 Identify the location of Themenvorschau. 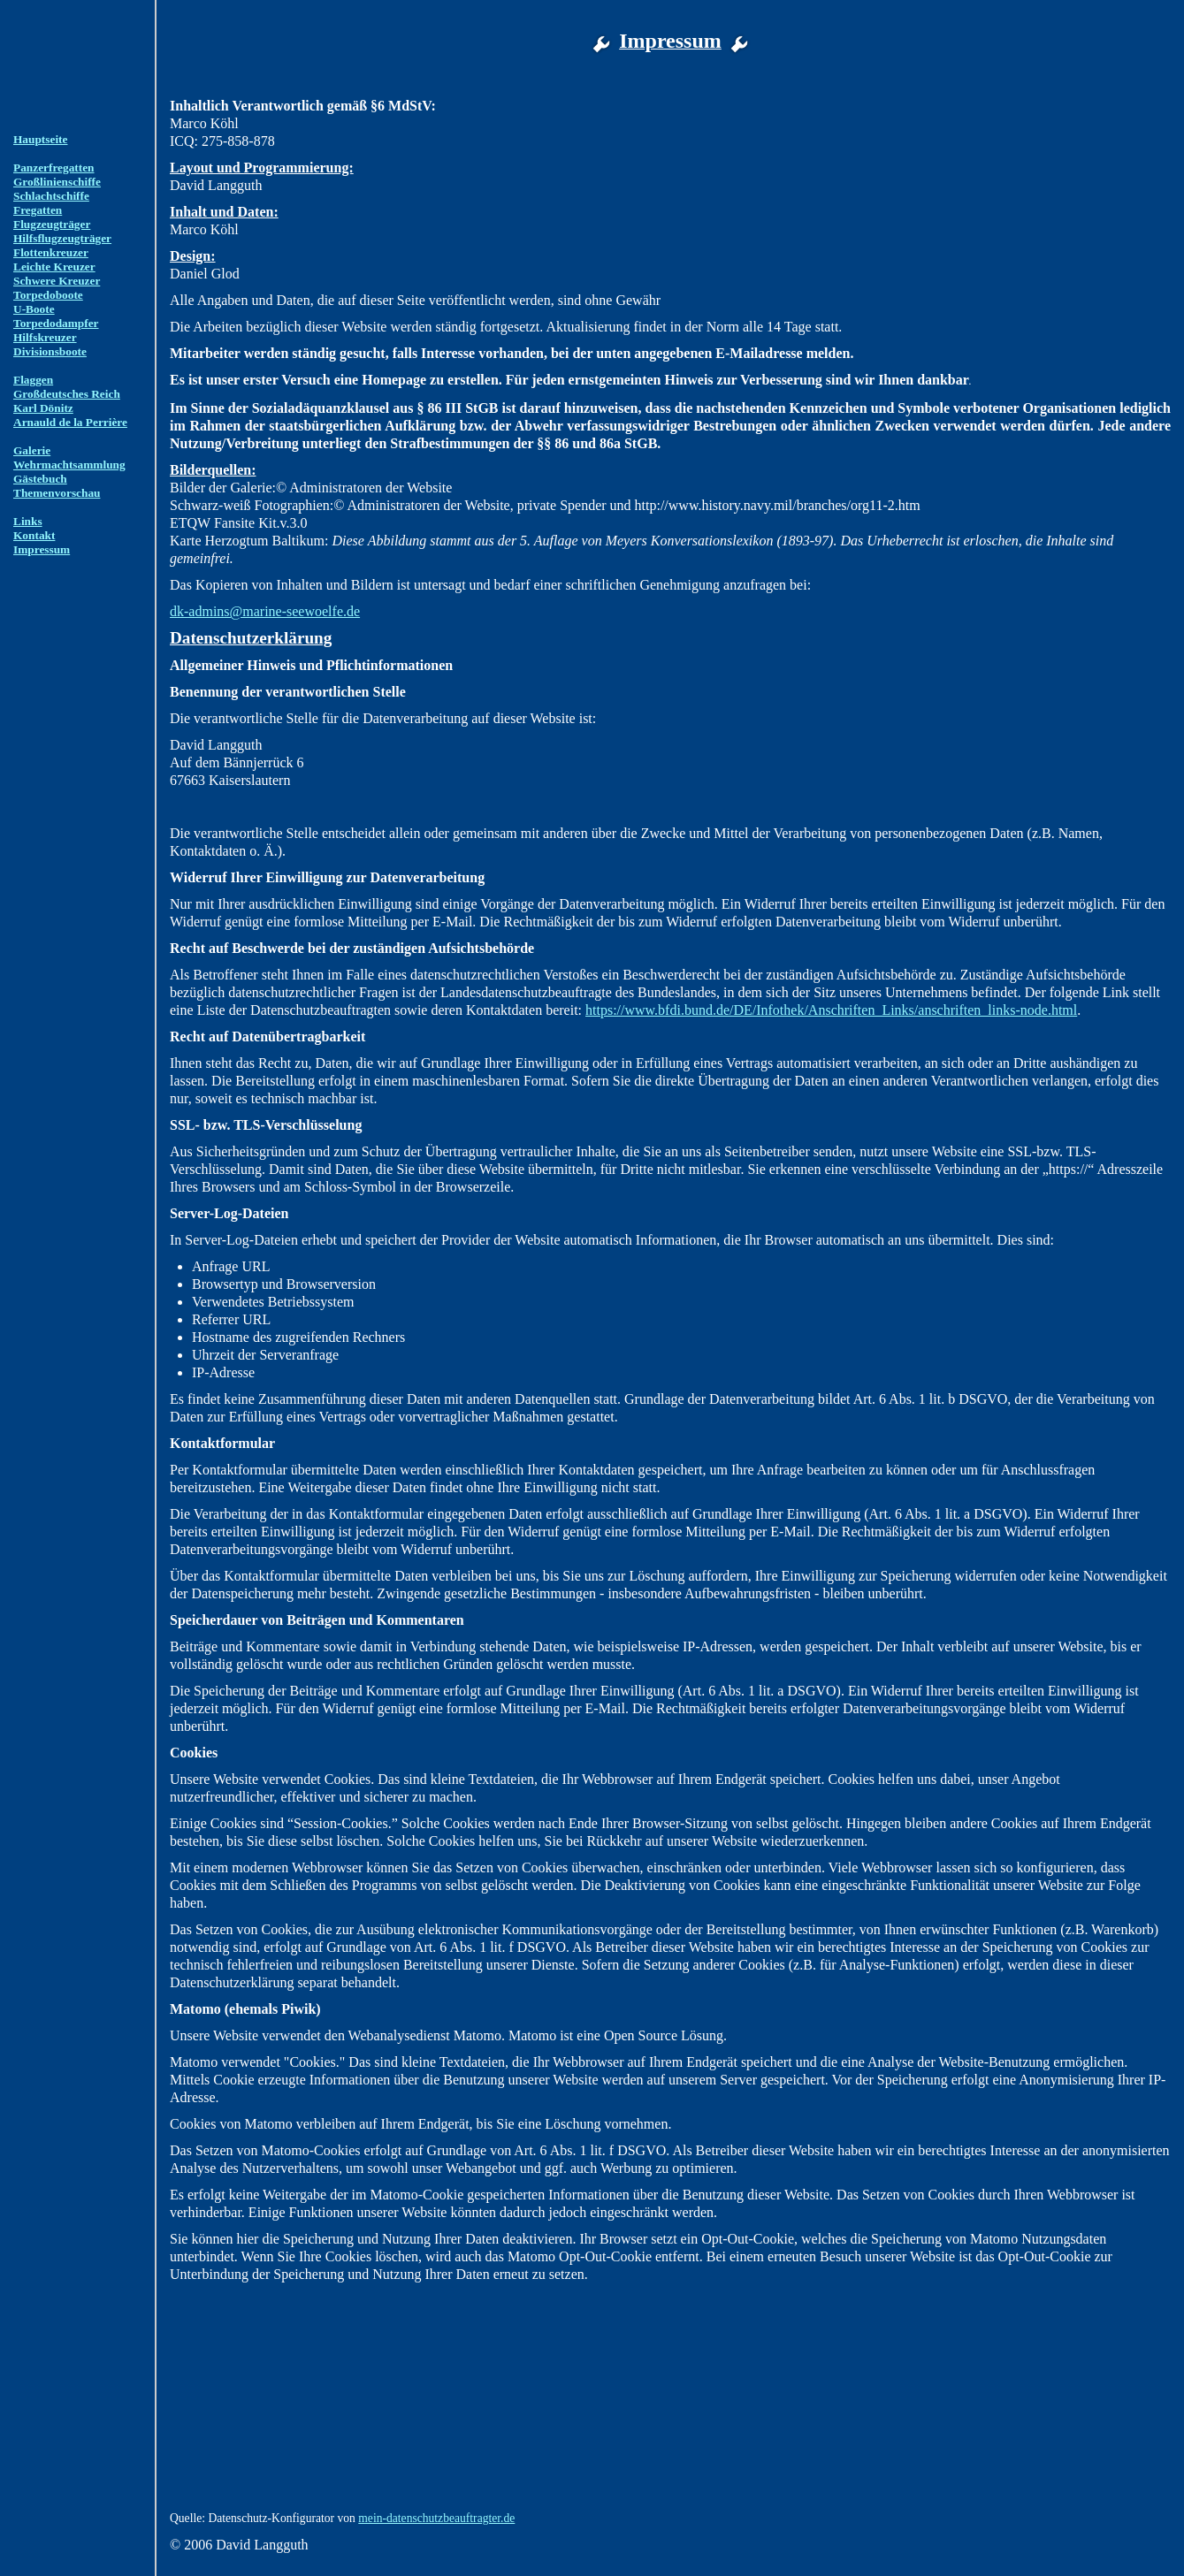
(56, 492).